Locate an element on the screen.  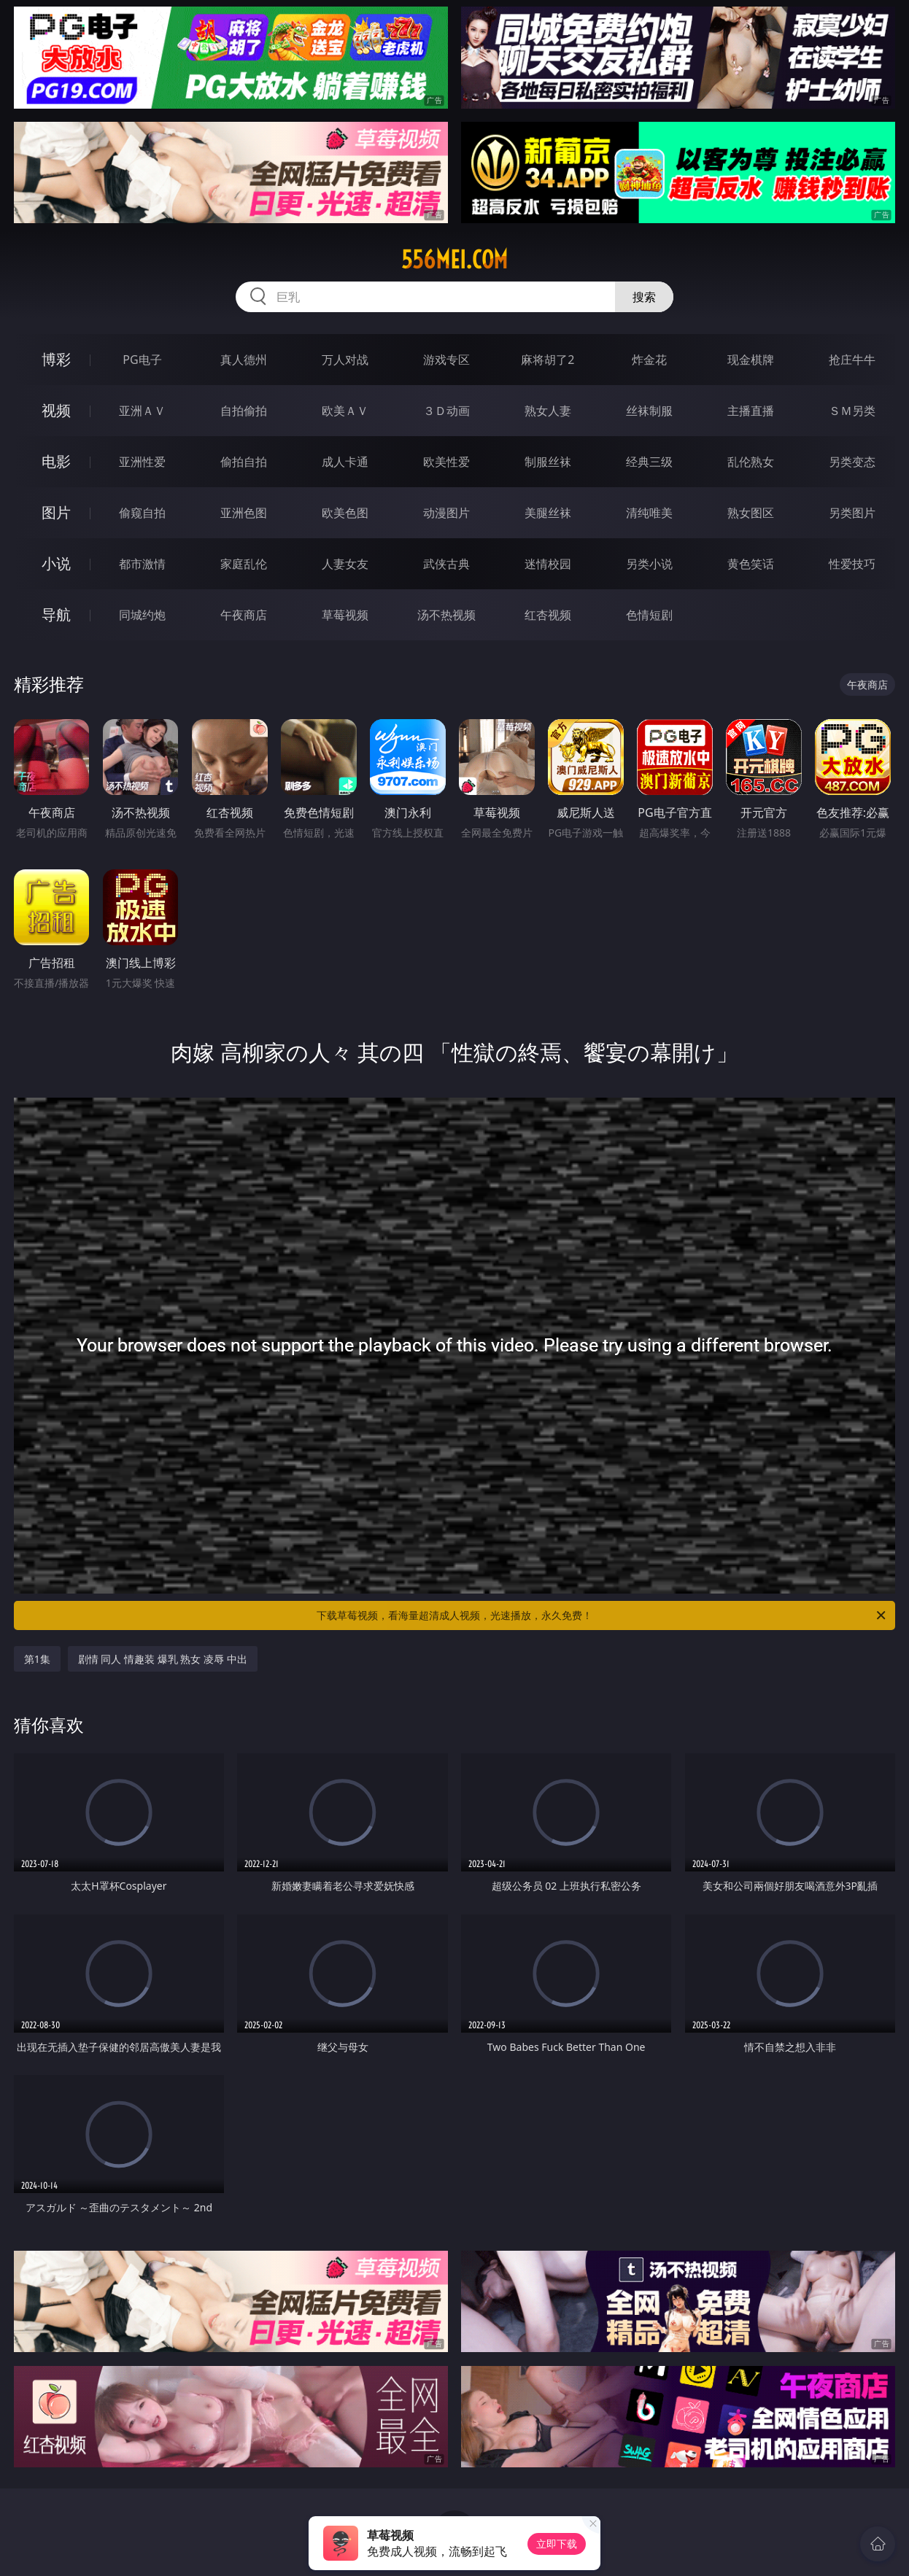
电影 is located at coordinates (56, 461).